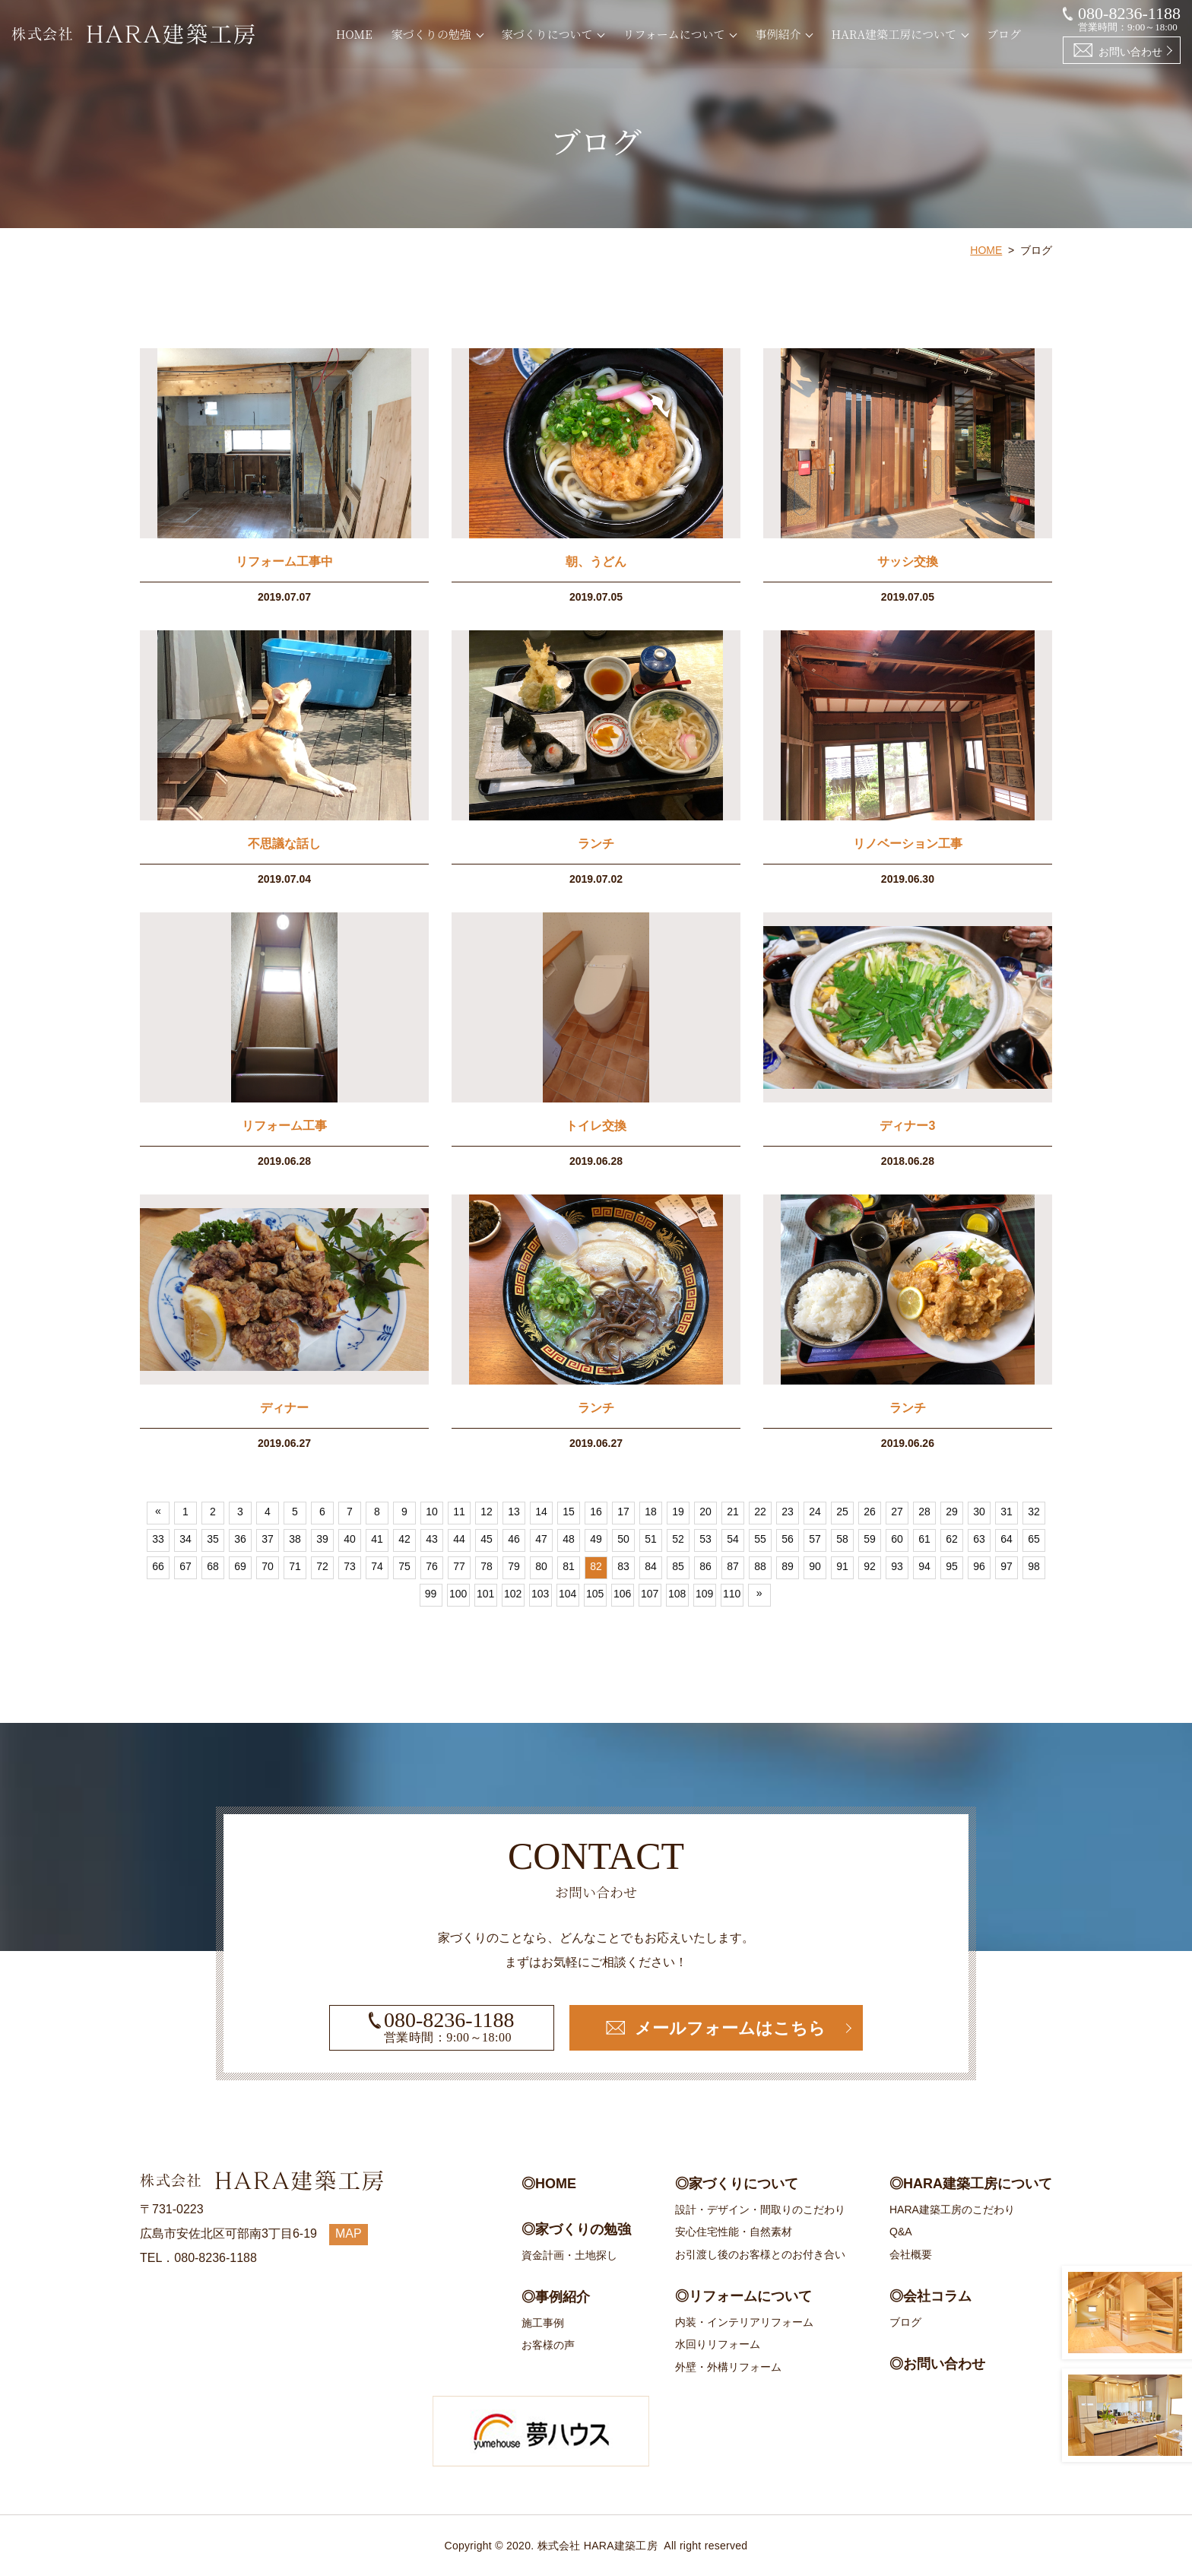  Describe the element at coordinates (158, 1567) in the screenshot. I see `66` at that location.